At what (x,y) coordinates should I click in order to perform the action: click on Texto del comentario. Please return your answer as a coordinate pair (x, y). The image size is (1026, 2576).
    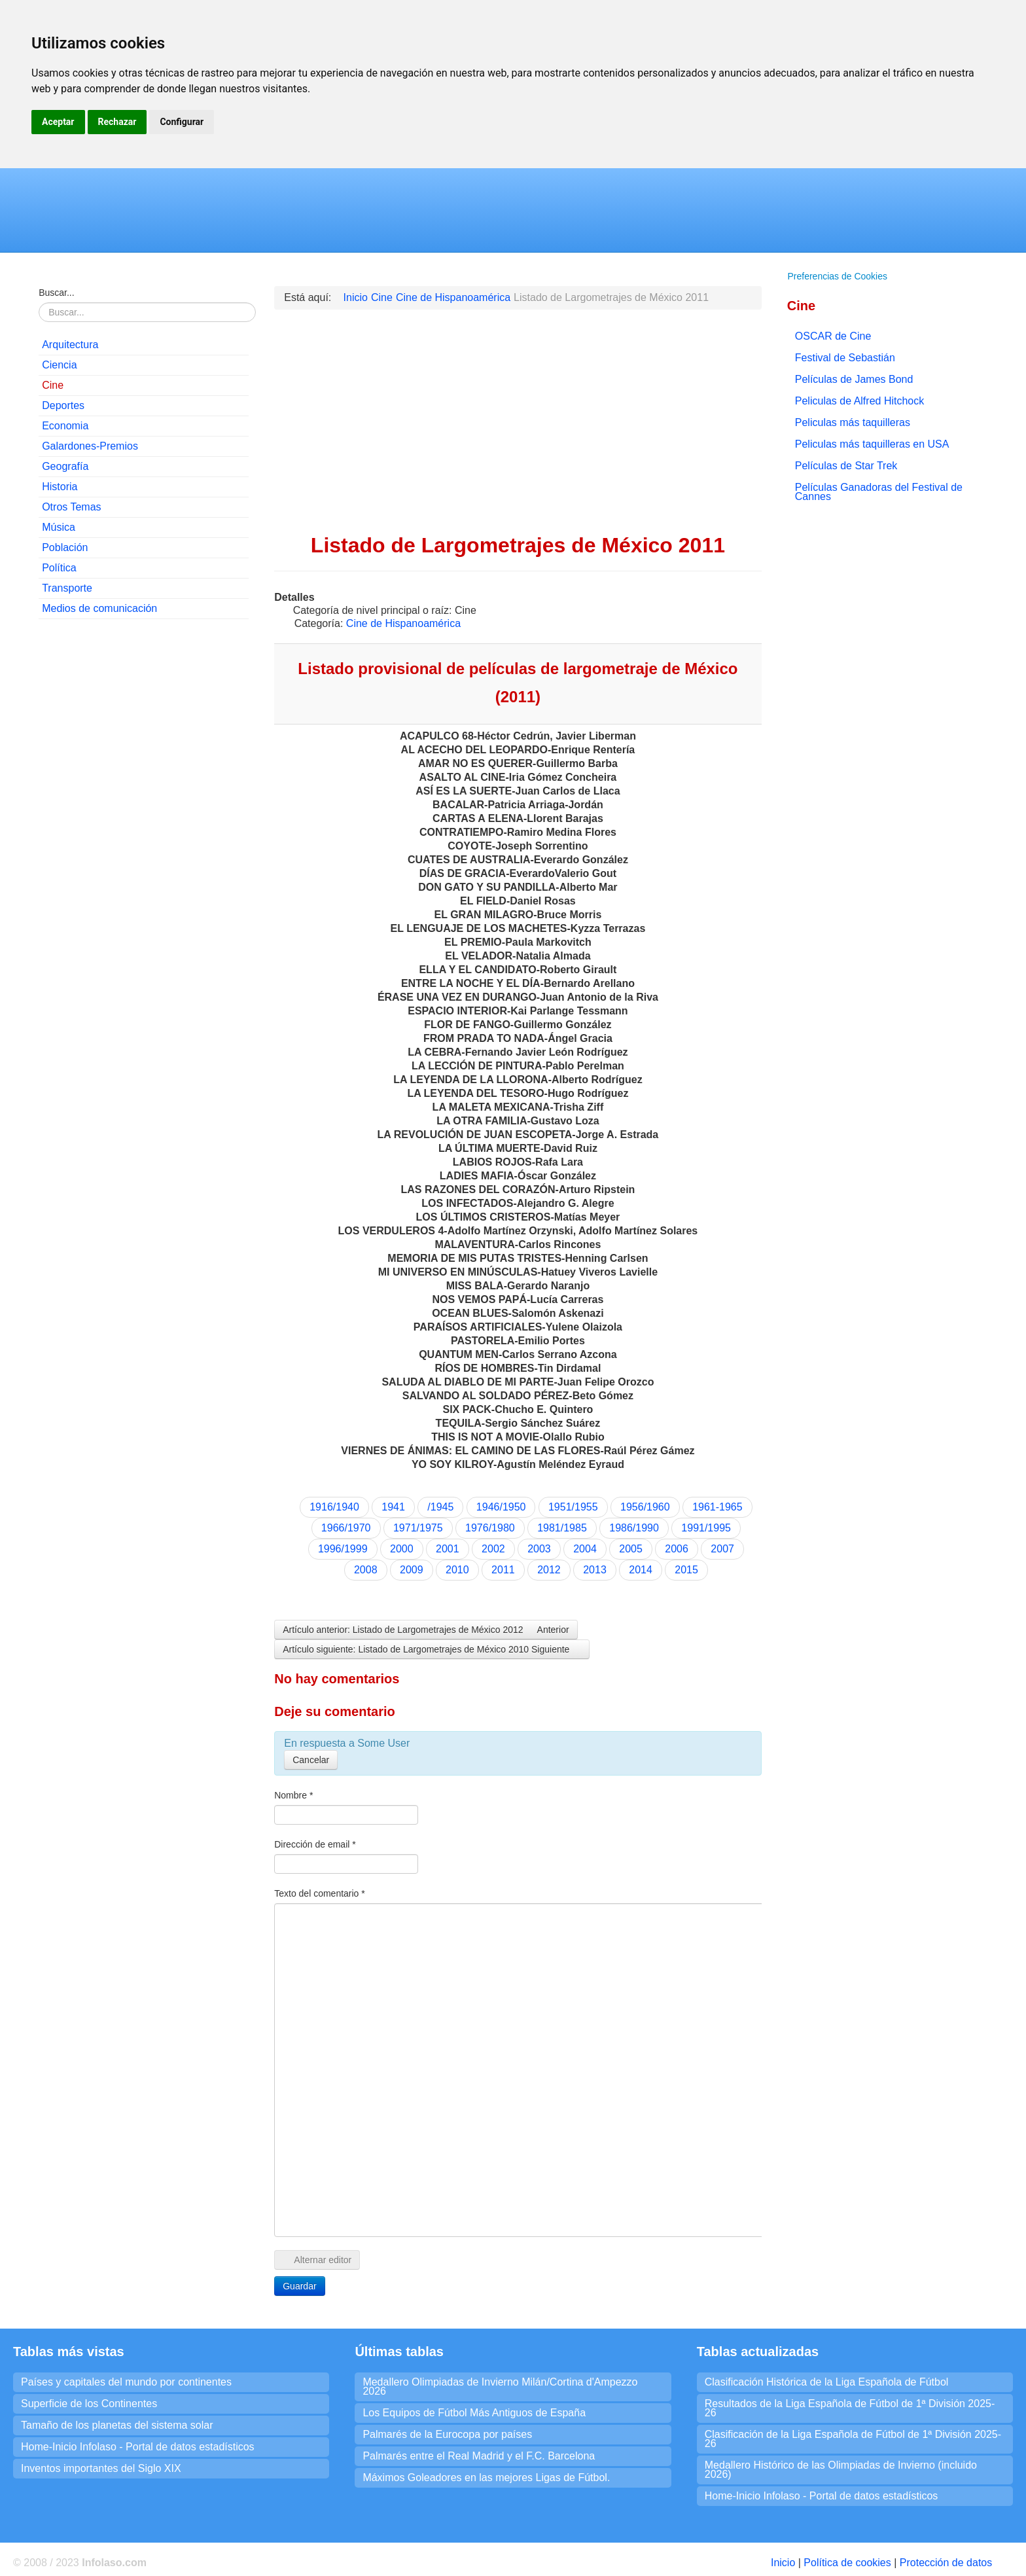
    Looking at the image, I should click on (319, 1893).